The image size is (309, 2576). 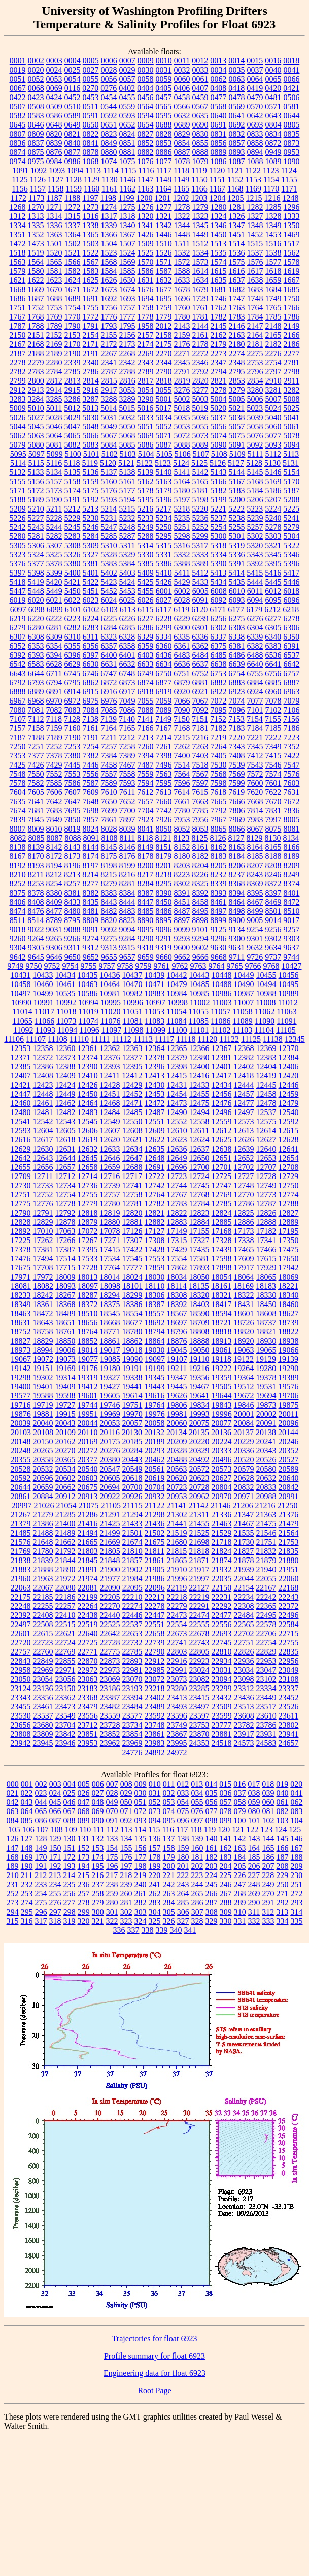 What do you see at coordinates (55, 1783) in the screenshot?
I see `003` at bounding box center [55, 1783].